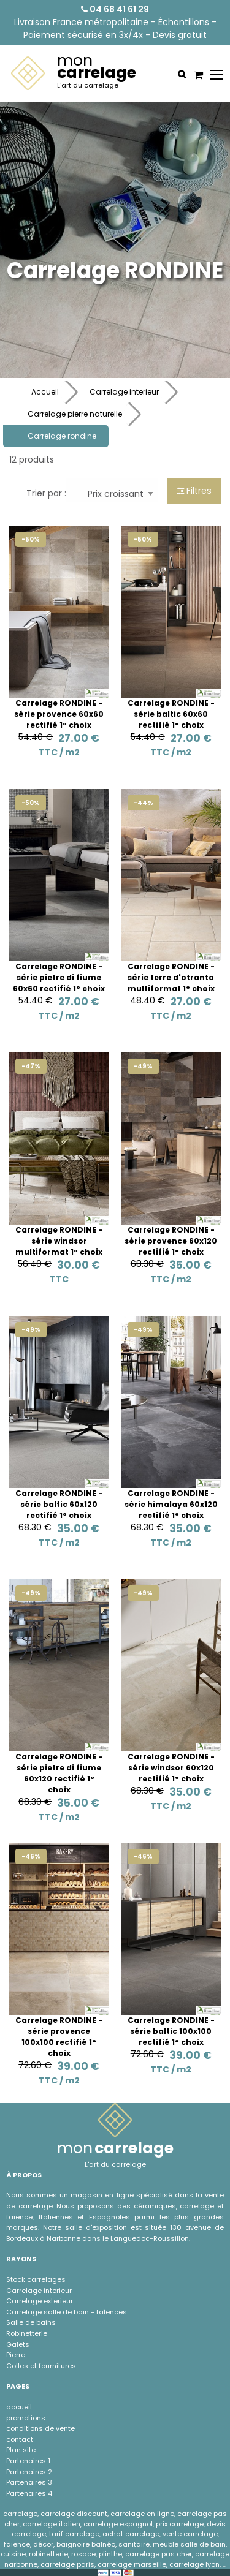 This screenshot has width=230, height=2576. I want to click on Partenaires 2, so click(29, 2472).